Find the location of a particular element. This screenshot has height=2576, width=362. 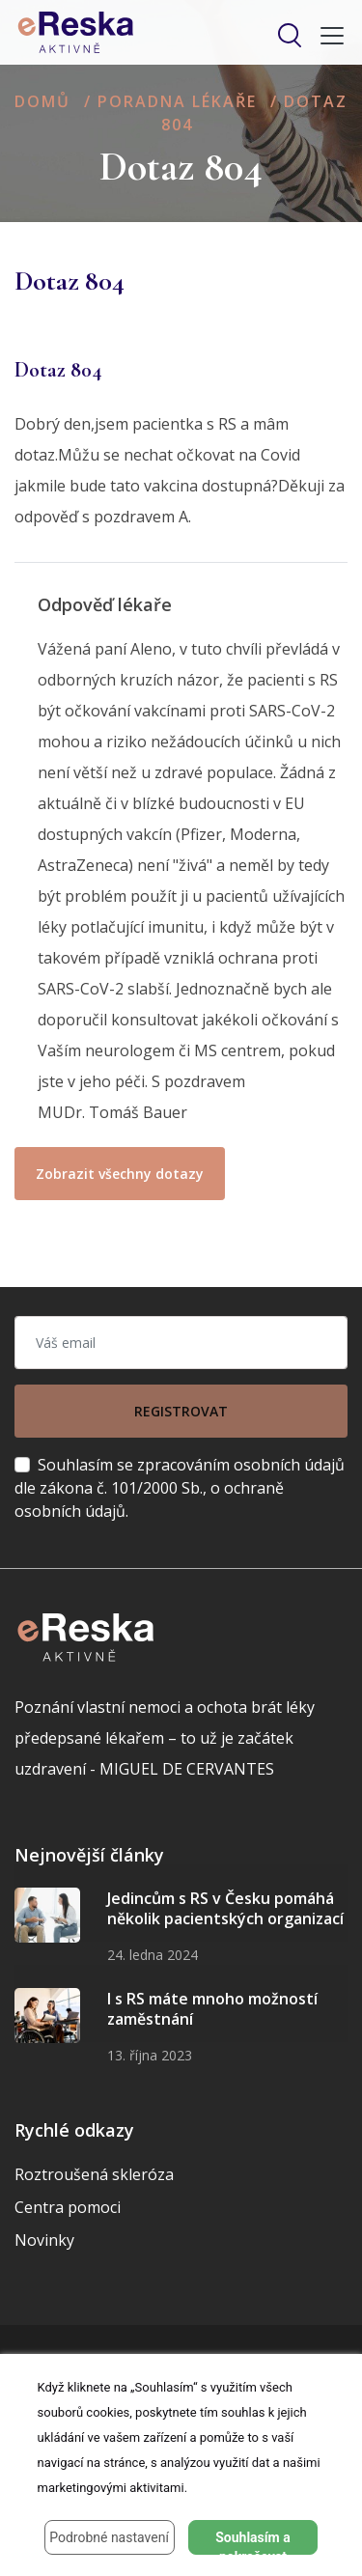

Poradna lékaře is located at coordinates (177, 101).